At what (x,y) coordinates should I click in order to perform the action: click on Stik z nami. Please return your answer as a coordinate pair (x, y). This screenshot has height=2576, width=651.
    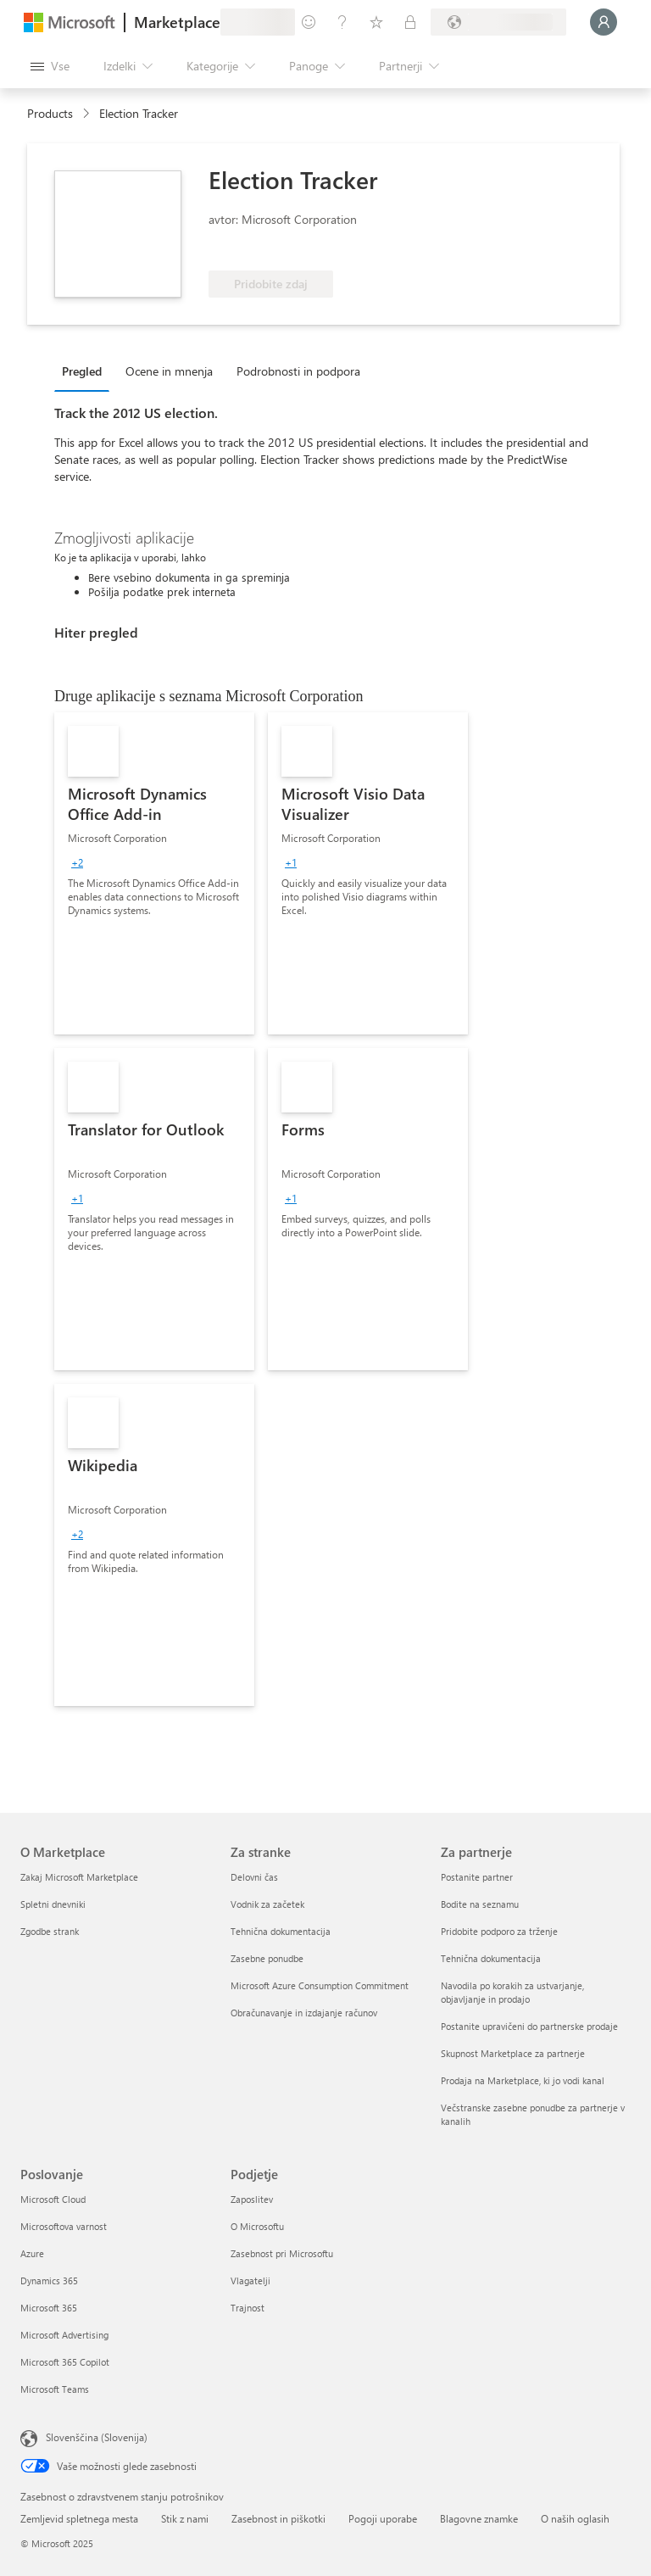
    Looking at the image, I should click on (185, 2518).